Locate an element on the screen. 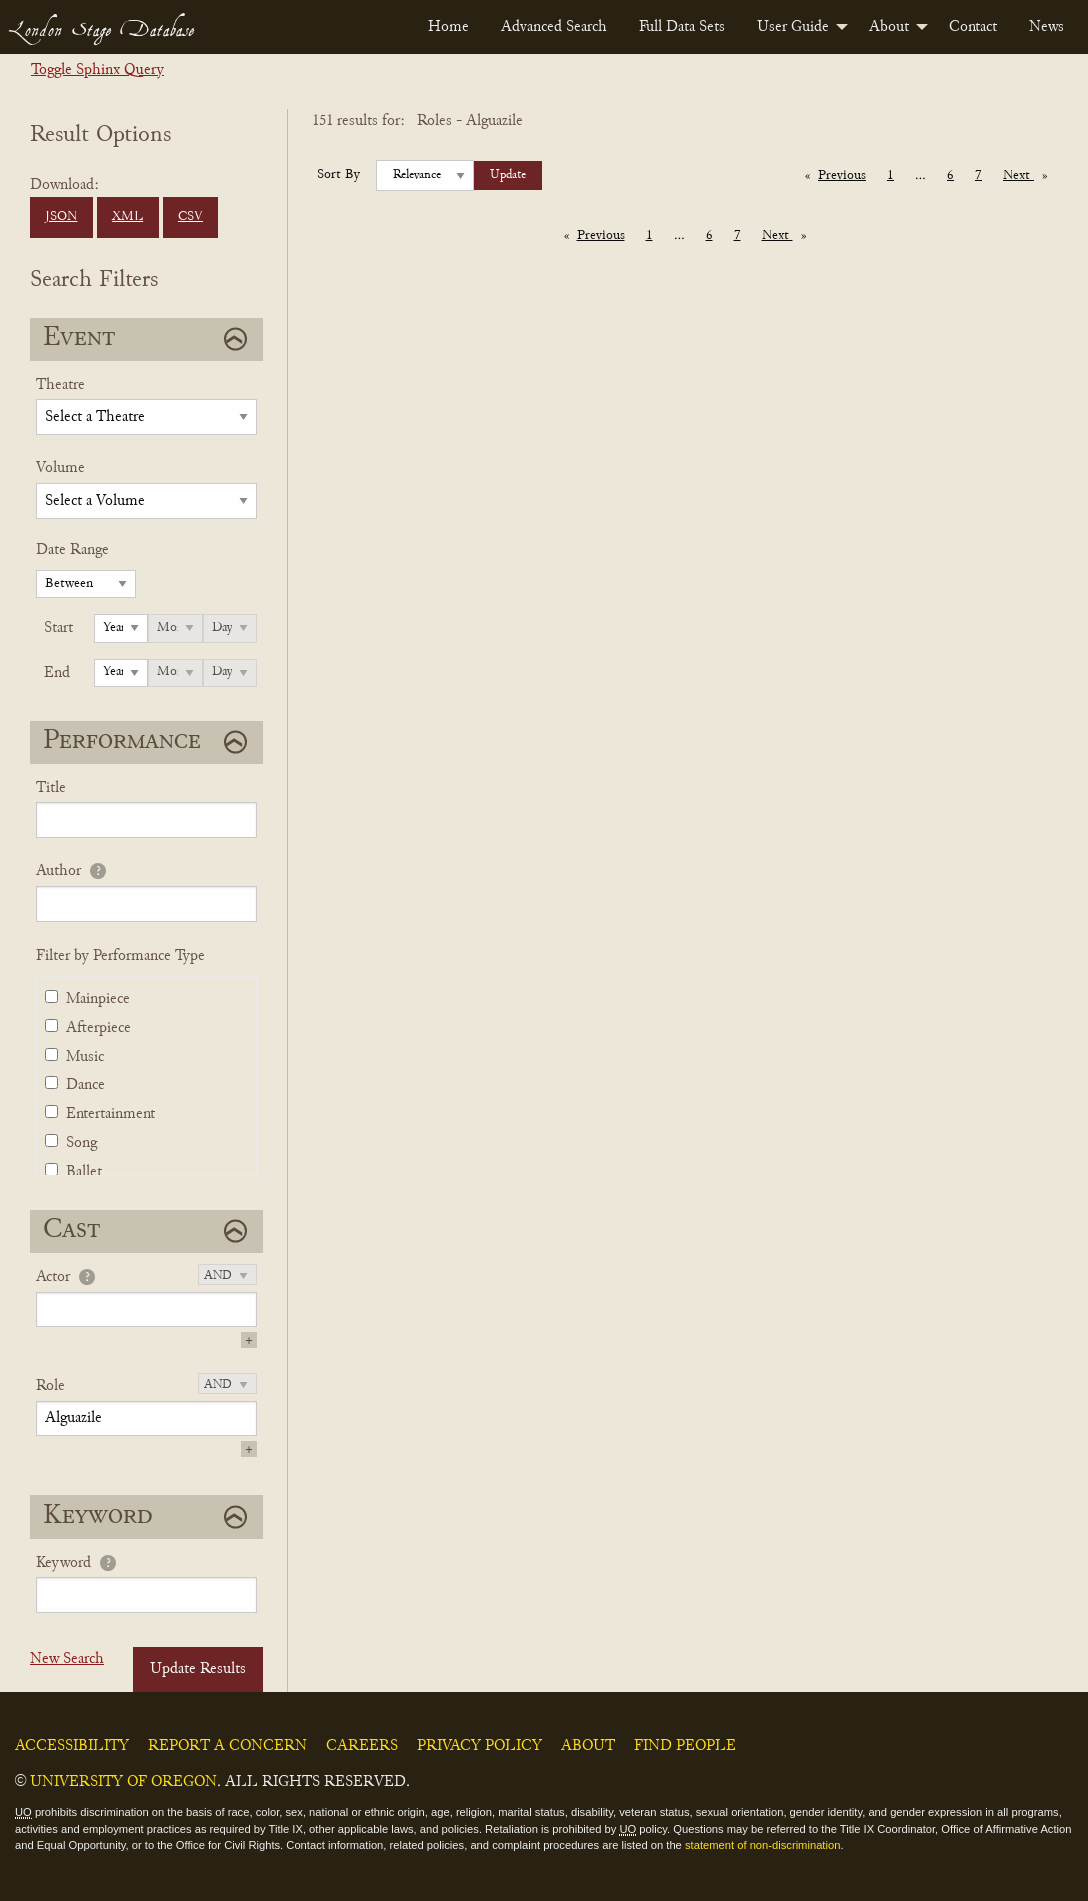 This screenshot has width=1088, height=1901. Find People is located at coordinates (685, 1746).